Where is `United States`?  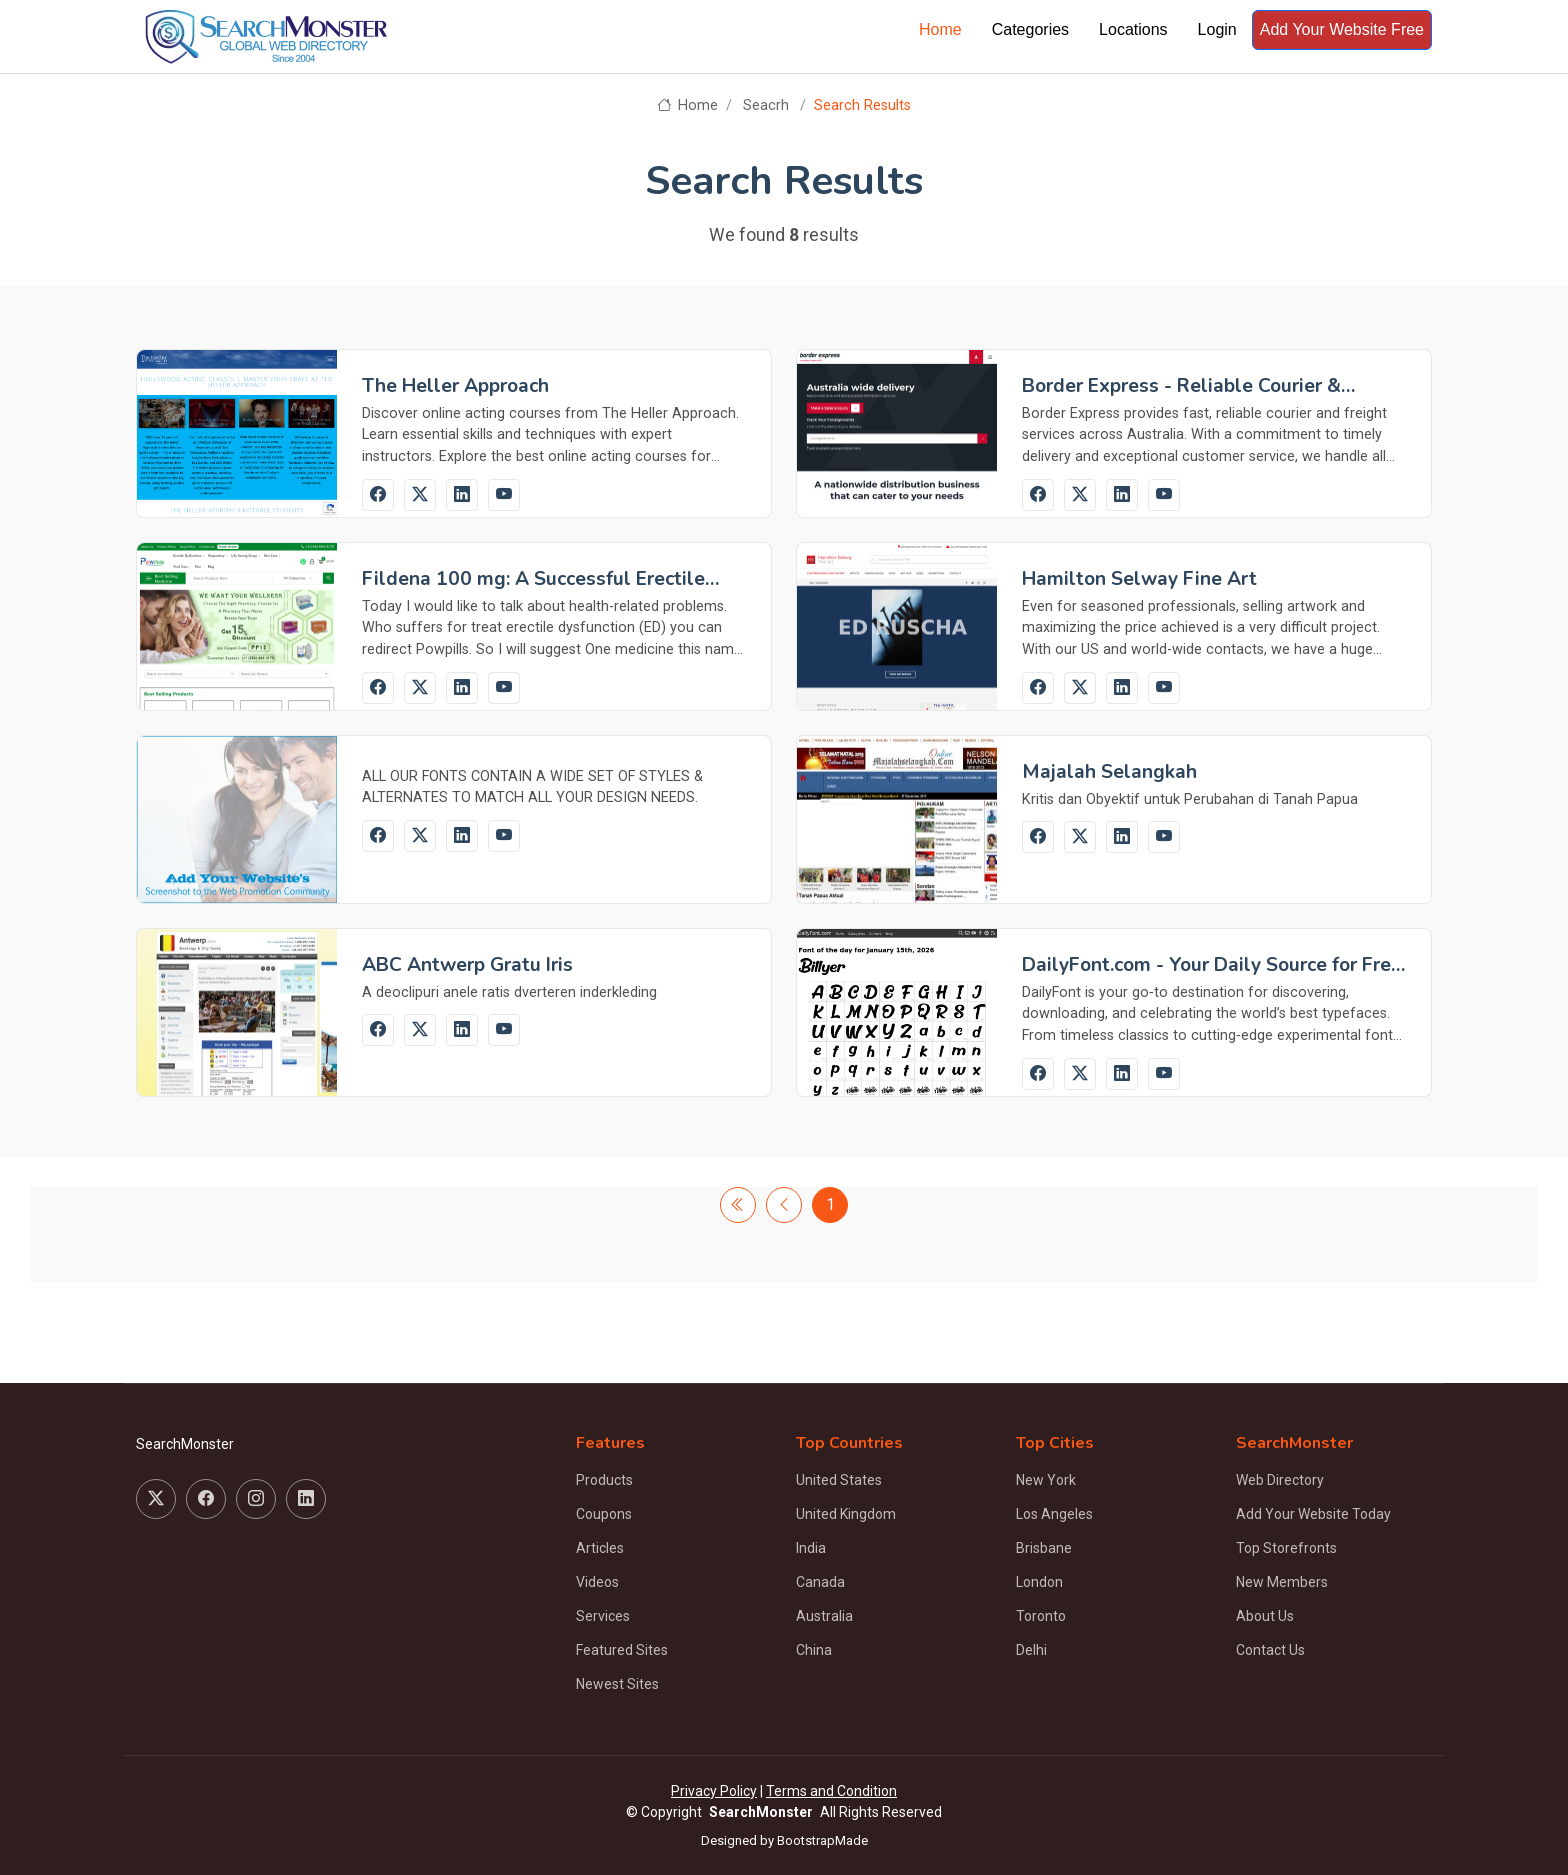
United States is located at coordinates (839, 1480).